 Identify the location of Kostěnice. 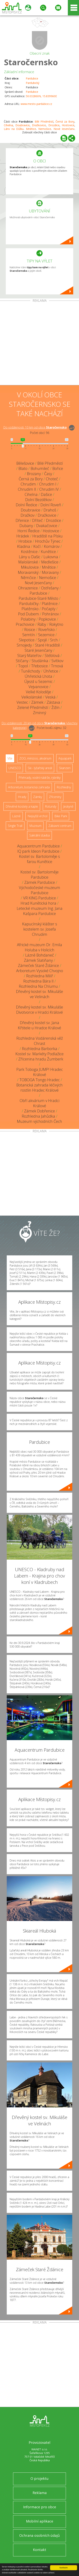
(29, 551).